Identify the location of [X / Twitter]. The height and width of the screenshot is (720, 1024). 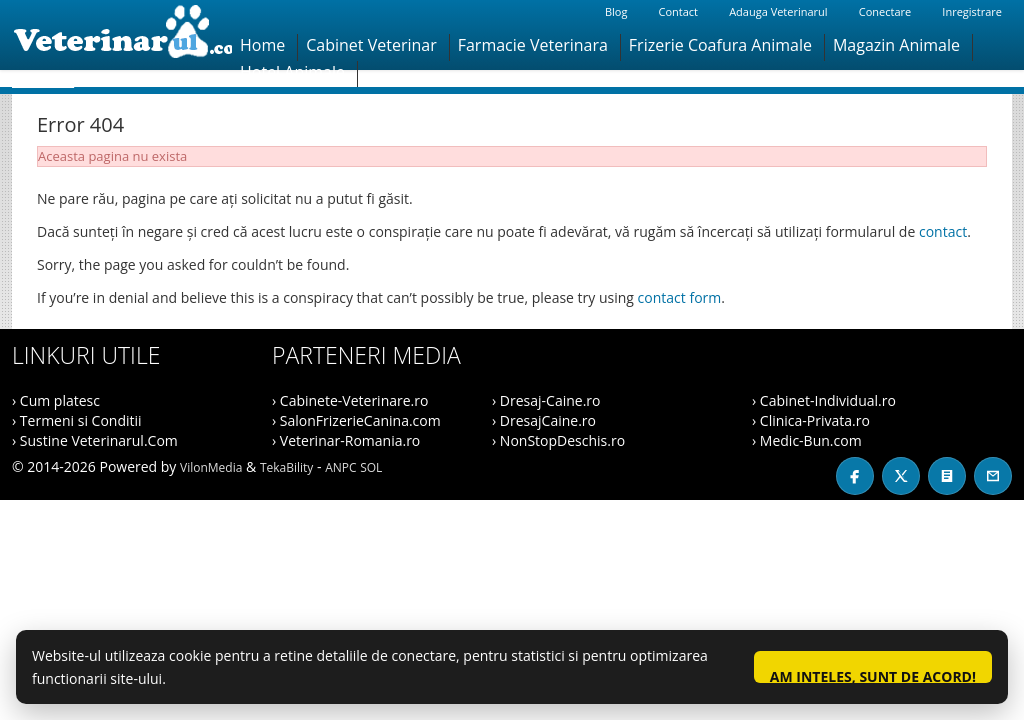
(901, 476).